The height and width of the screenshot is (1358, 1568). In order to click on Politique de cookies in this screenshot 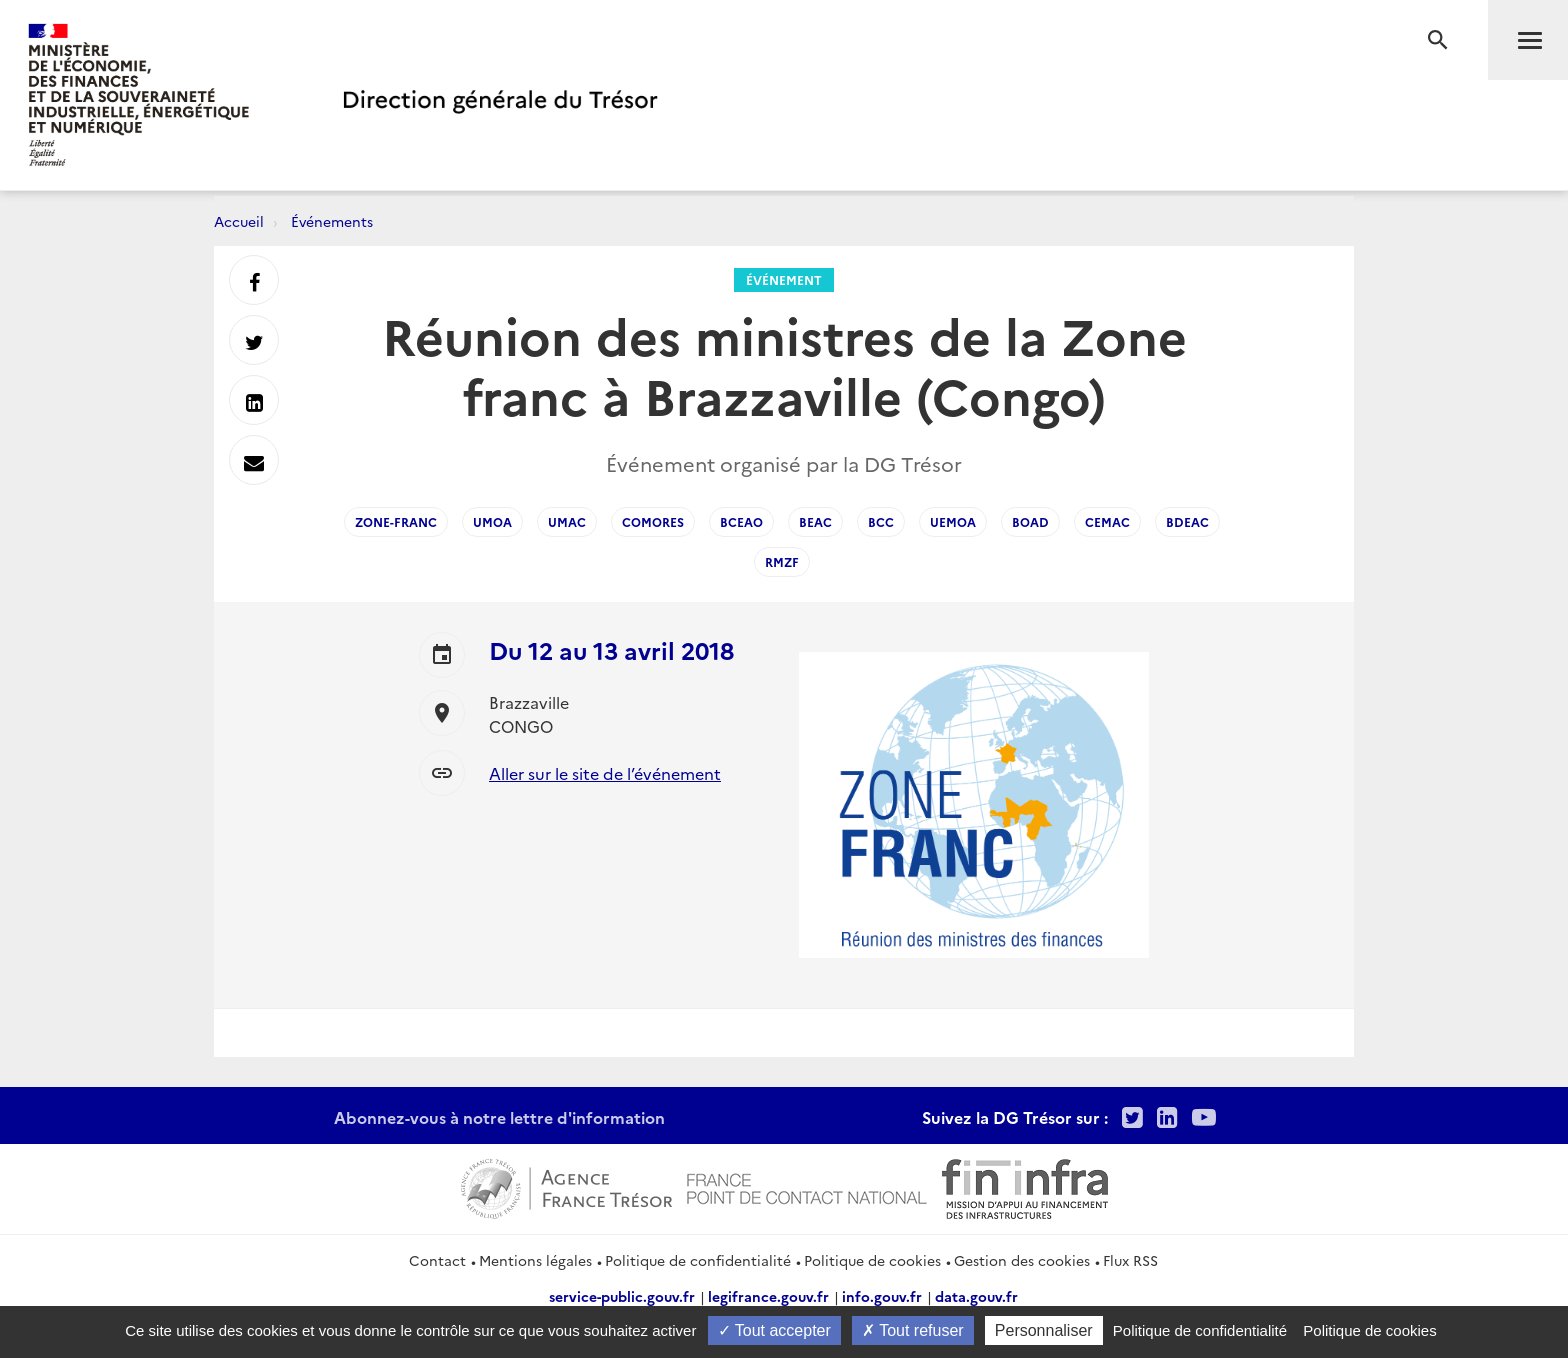, I will do `click(872, 1260)`.